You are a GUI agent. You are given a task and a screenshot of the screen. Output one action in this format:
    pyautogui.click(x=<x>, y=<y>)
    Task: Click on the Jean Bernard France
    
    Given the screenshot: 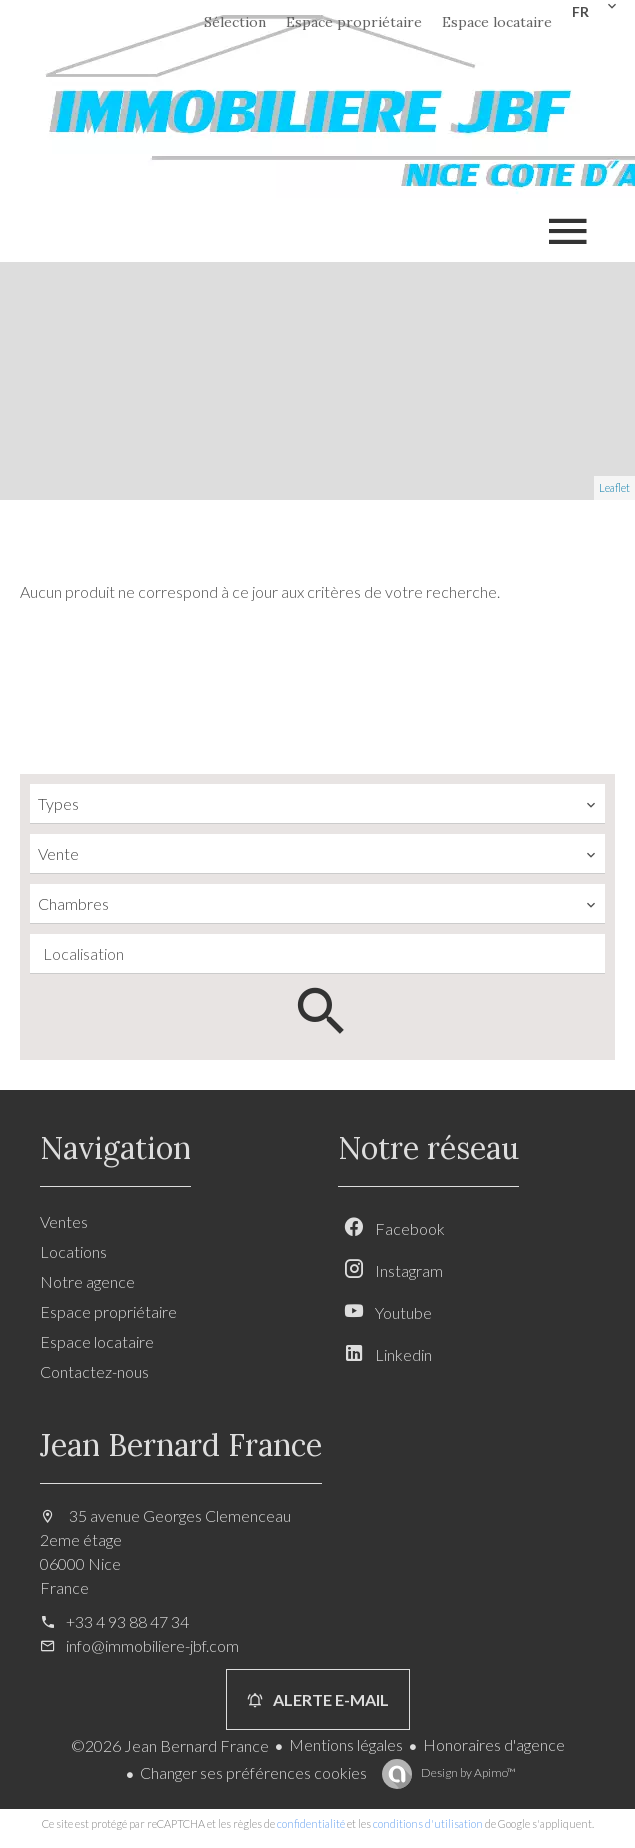 What is the action you would take?
    pyautogui.click(x=181, y=1445)
    